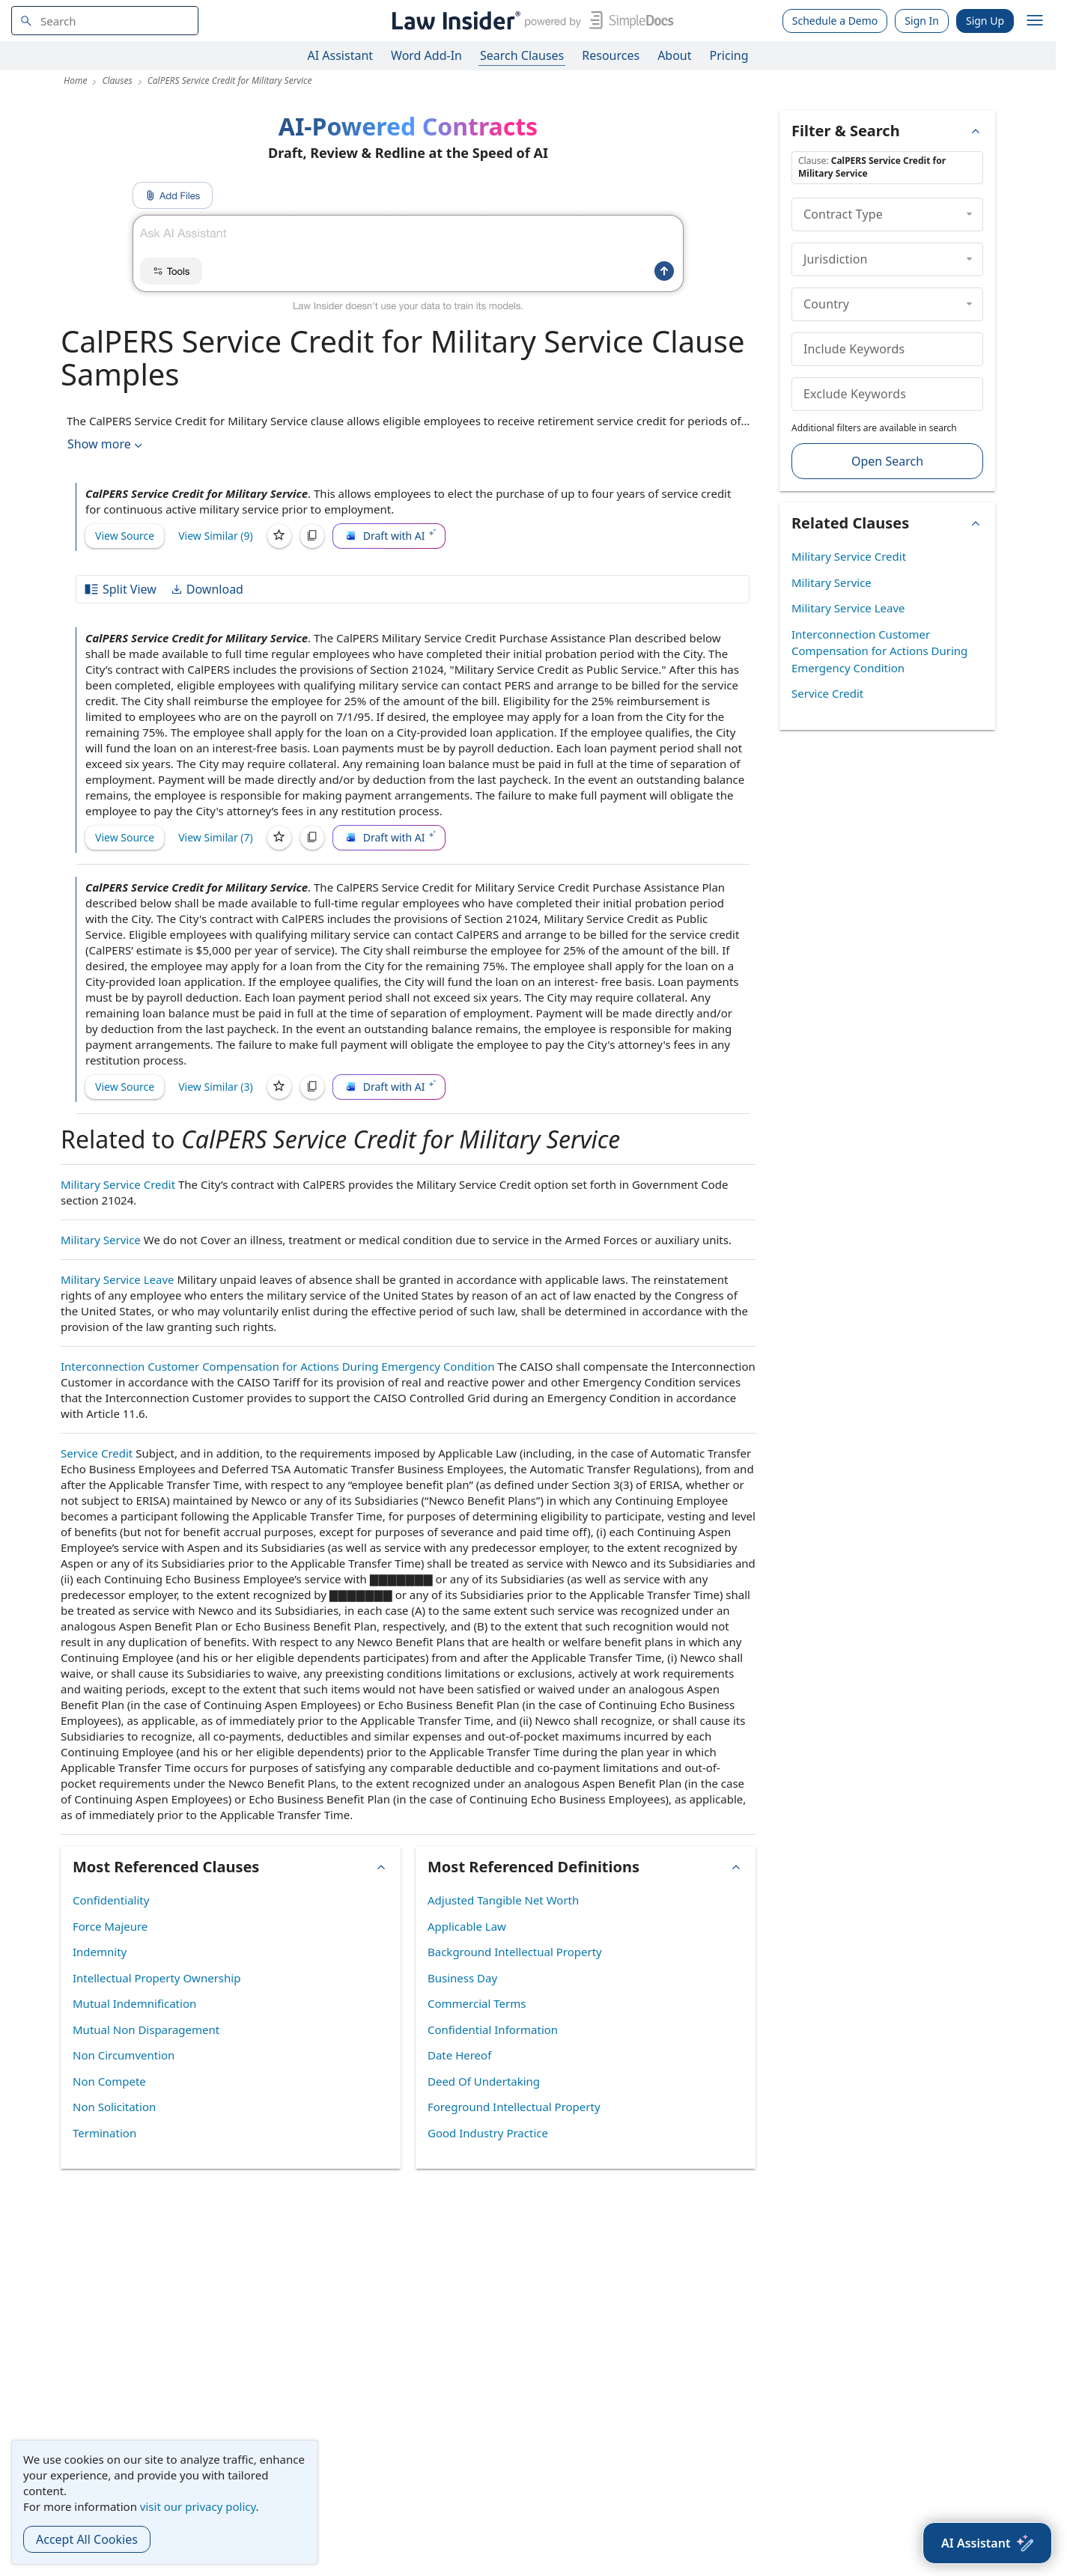  Describe the element at coordinates (515, 1951) in the screenshot. I see `Background Intellectual Property` at that location.